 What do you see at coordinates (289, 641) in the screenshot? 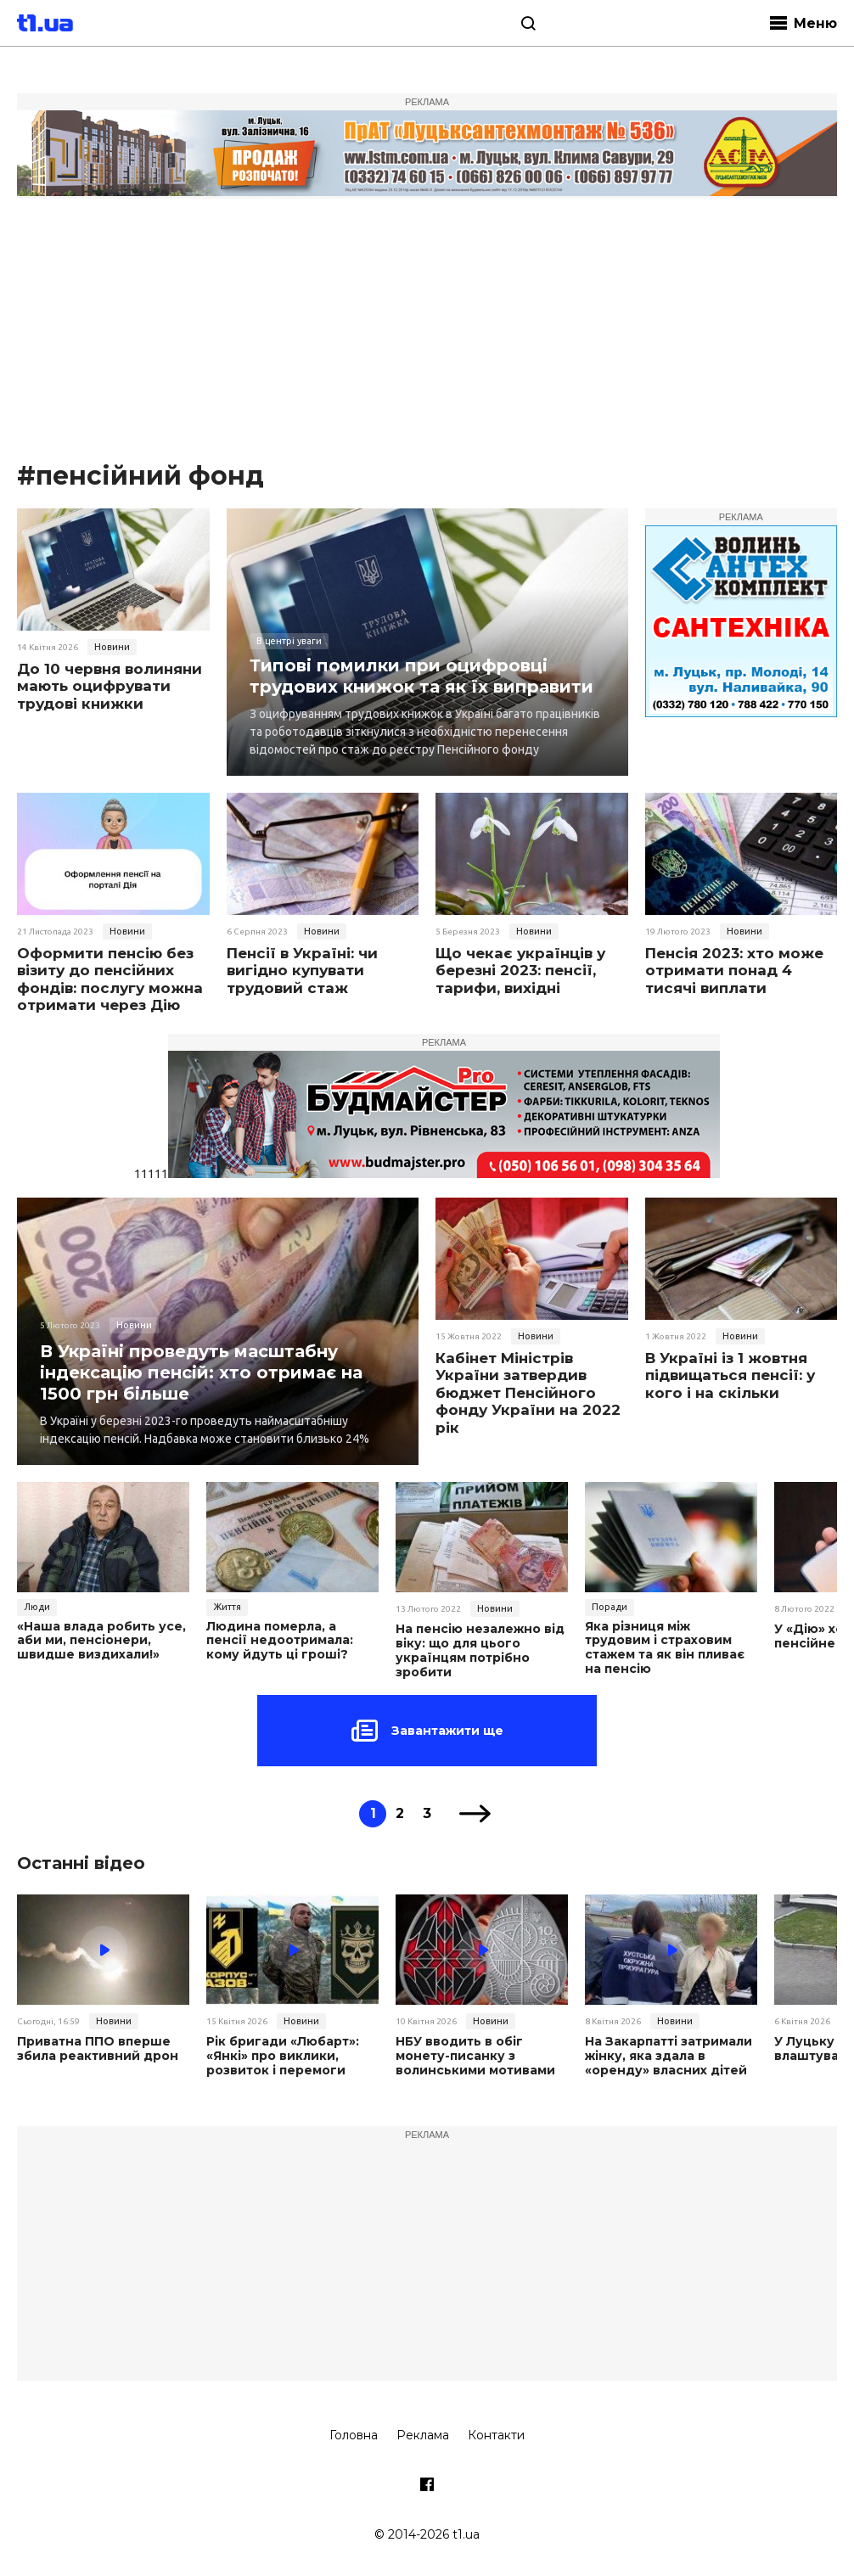
I see `В центрі уваги` at bounding box center [289, 641].